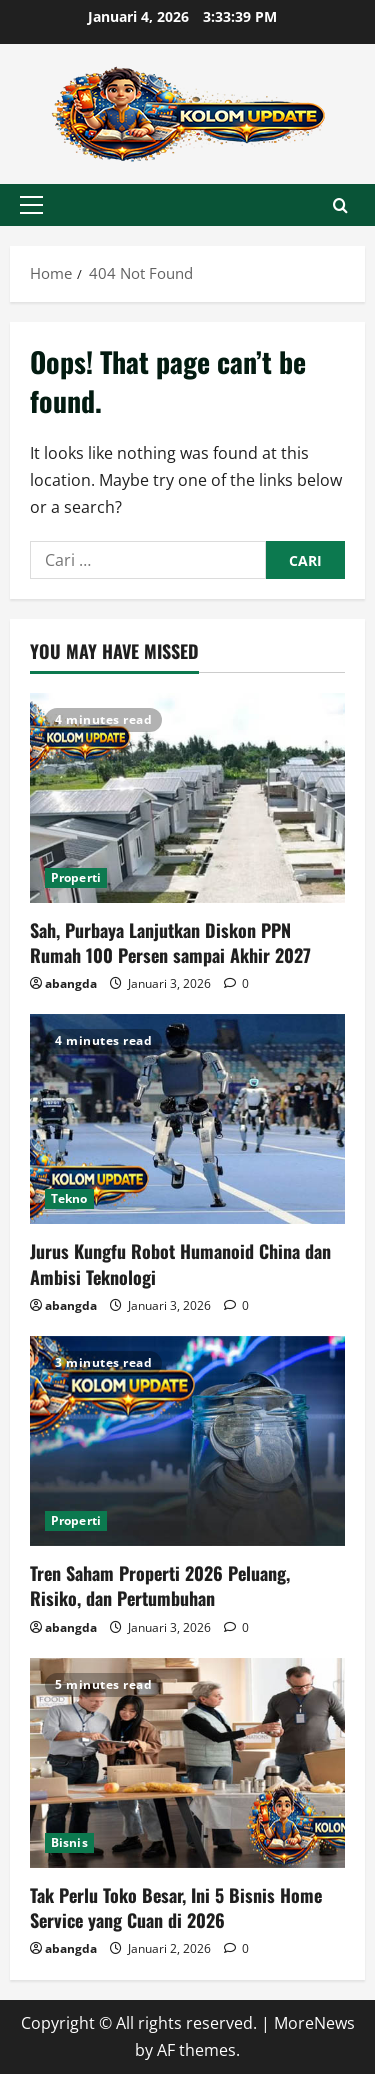 The image size is (375, 2074). Describe the element at coordinates (31, 205) in the screenshot. I see `[button]` at that location.